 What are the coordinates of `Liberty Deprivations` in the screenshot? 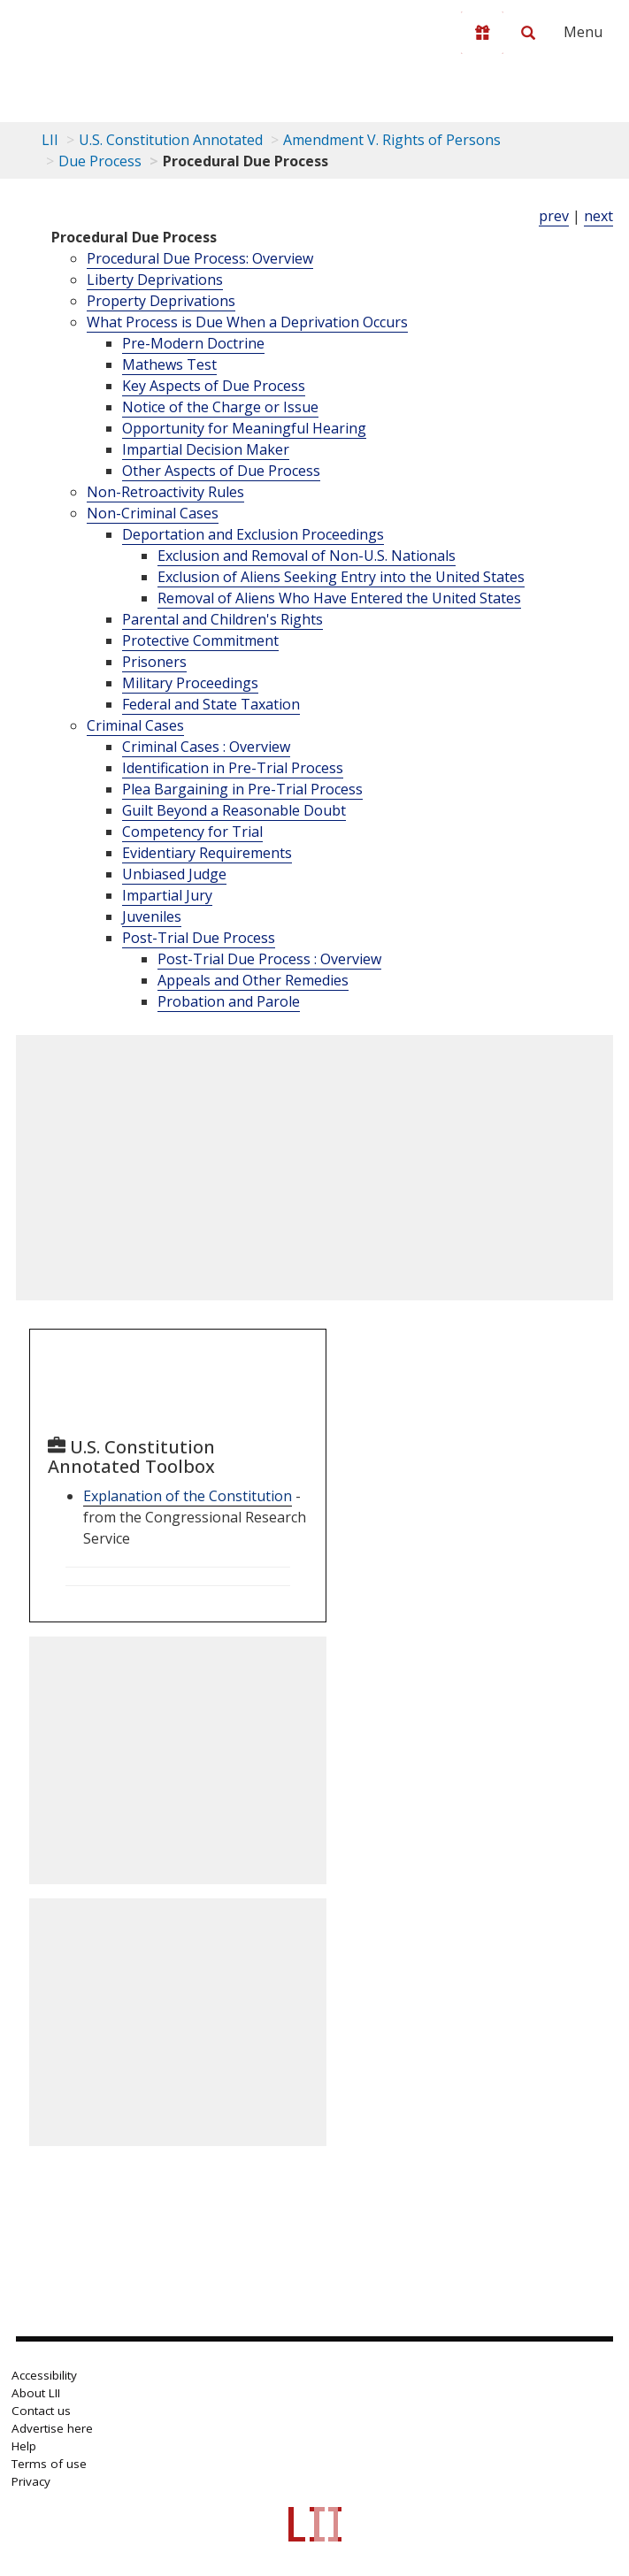 It's located at (155, 279).